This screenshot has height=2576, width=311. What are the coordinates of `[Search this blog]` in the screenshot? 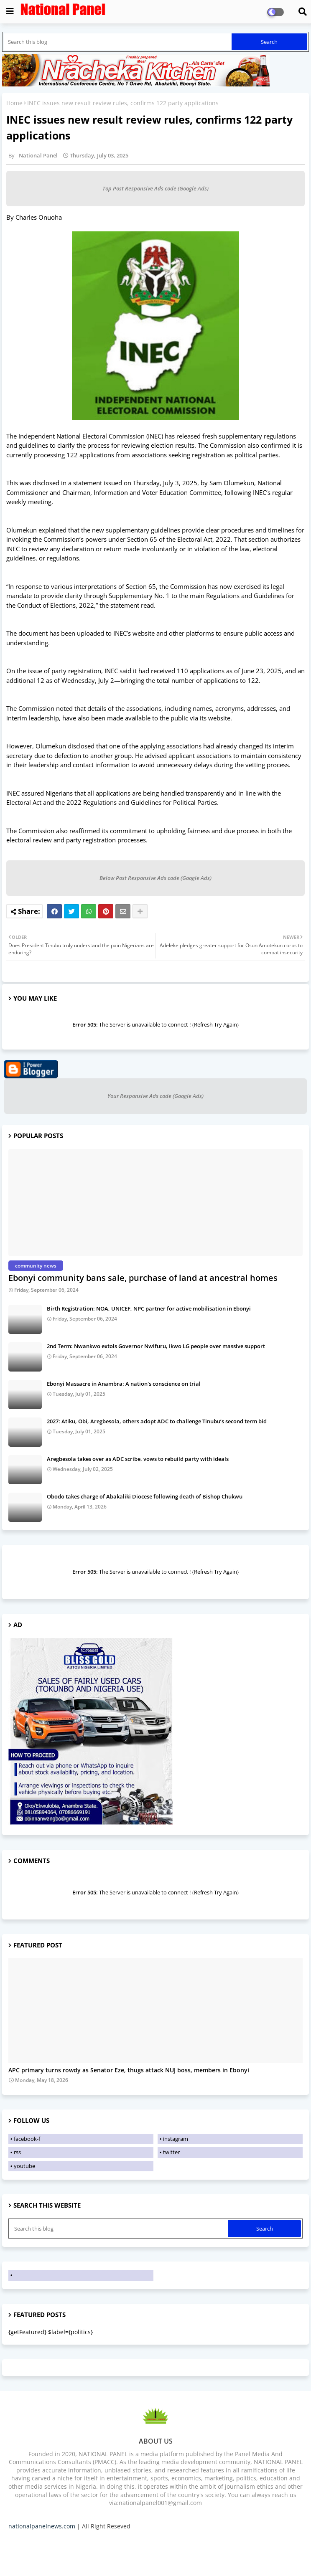 It's located at (118, 41).